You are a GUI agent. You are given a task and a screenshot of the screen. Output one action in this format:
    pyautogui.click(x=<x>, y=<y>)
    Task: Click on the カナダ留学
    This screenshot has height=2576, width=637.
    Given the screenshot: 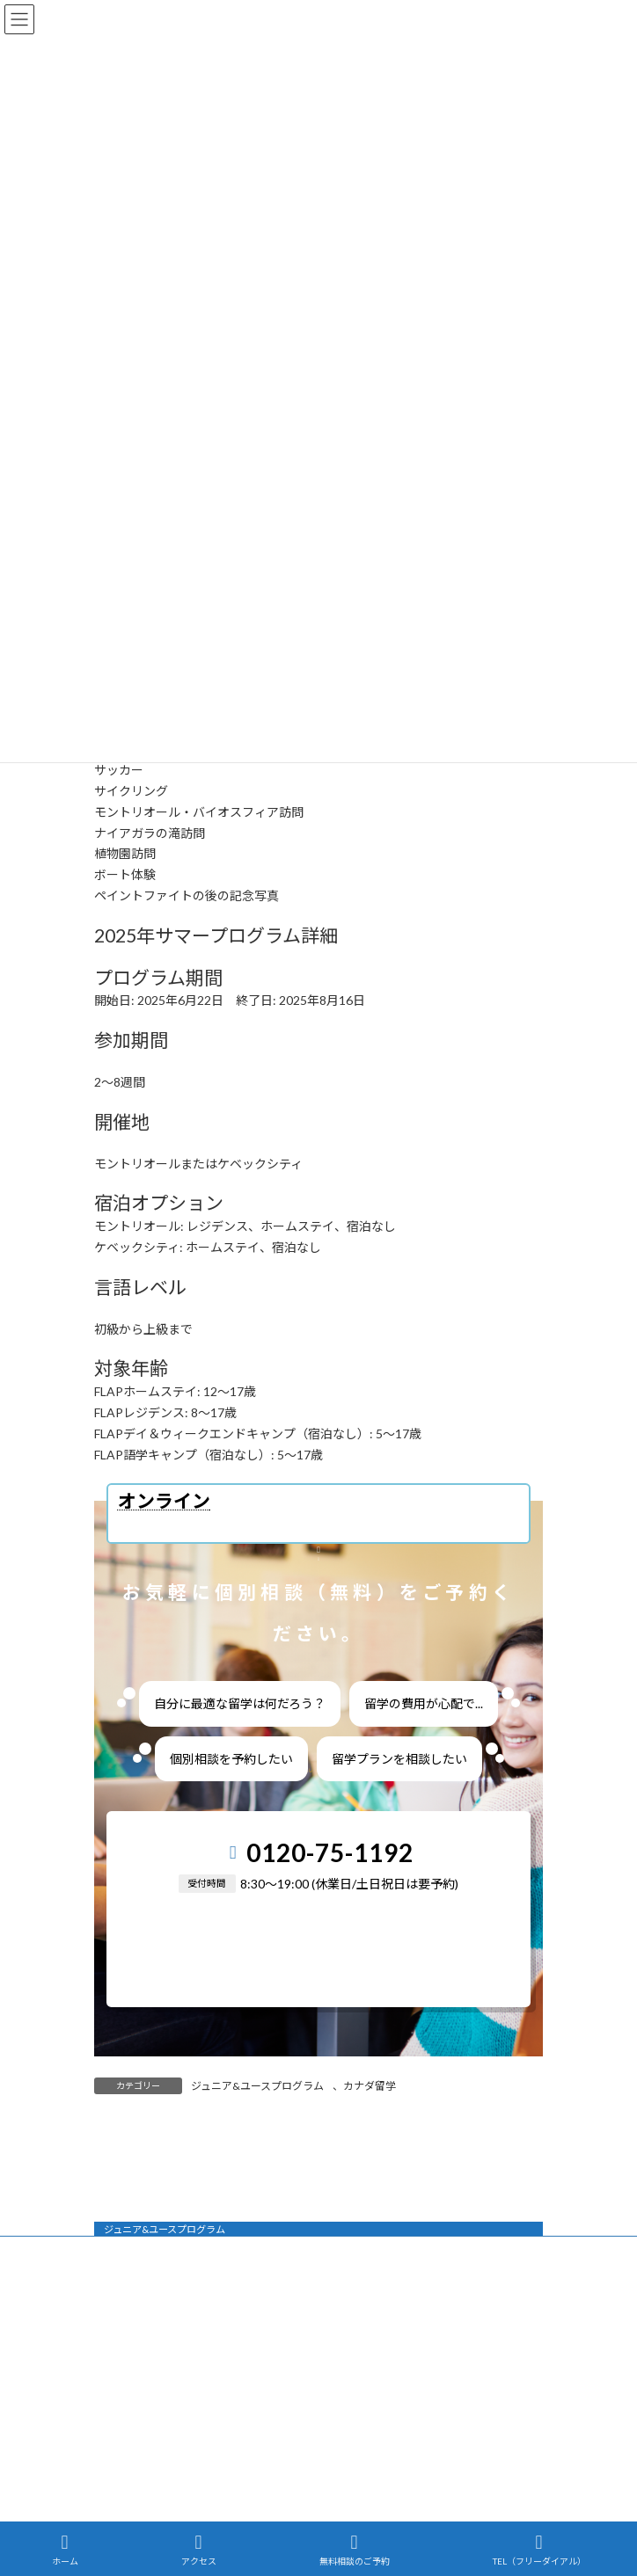 What is the action you would take?
    pyautogui.click(x=369, y=2085)
    